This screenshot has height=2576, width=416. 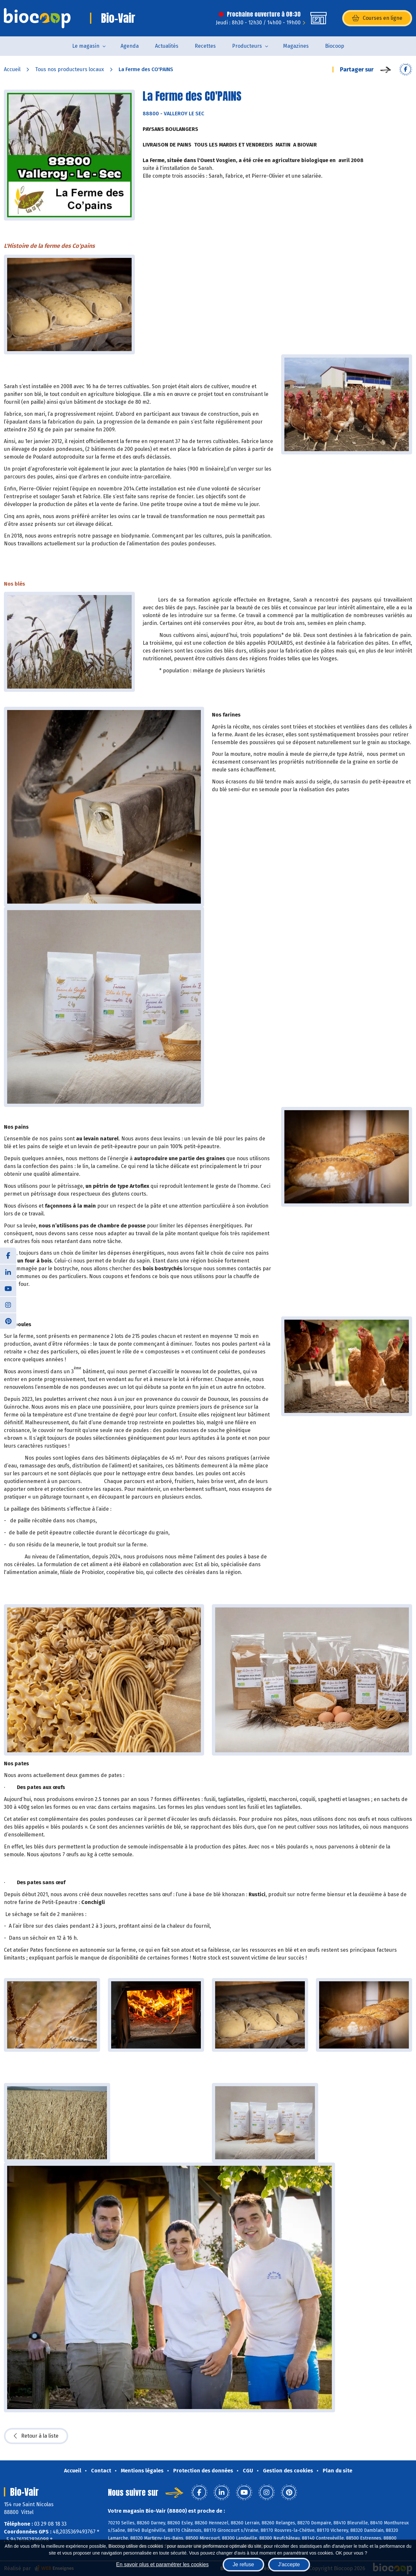 What do you see at coordinates (130, 46) in the screenshot?
I see `Agenda` at bounding box center [130, 46].